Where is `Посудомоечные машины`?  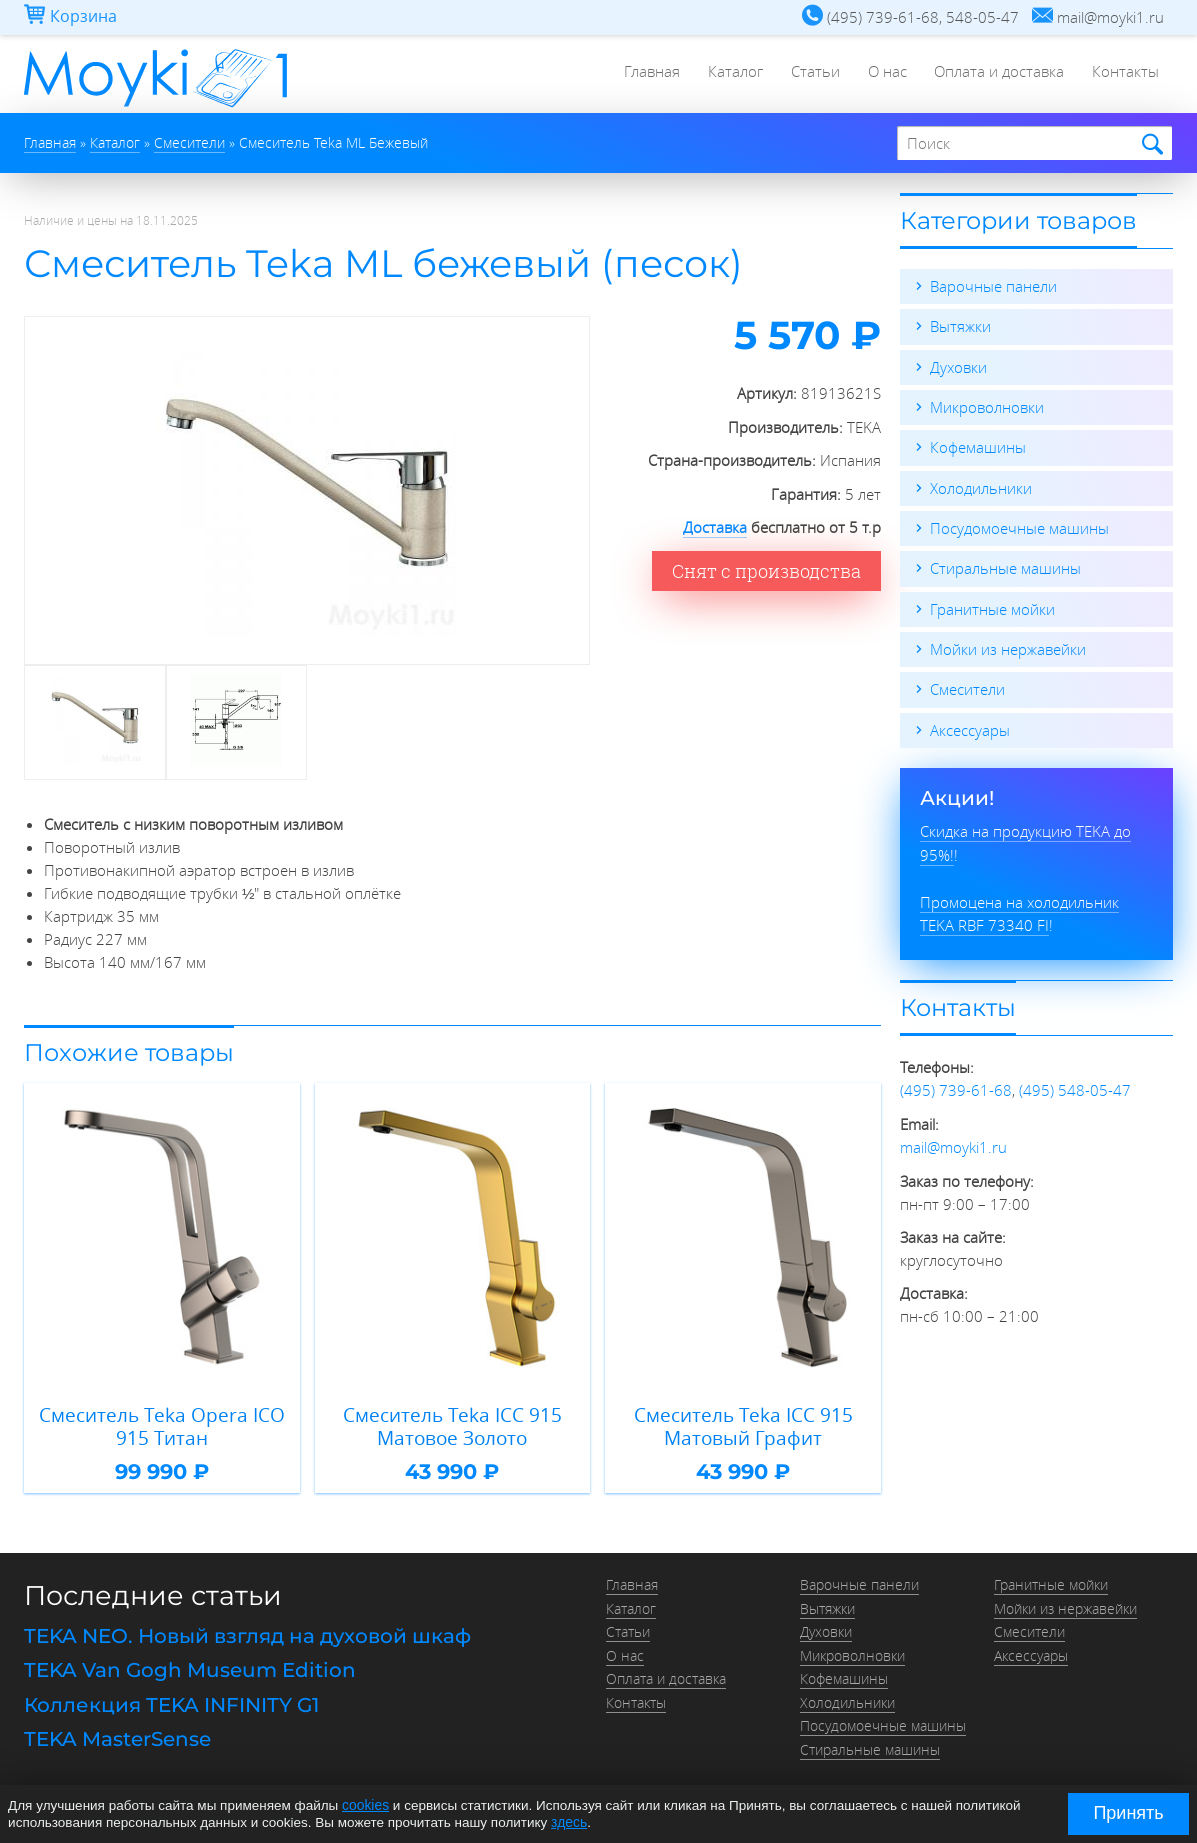 Посудомоечные машины is located at coordinates (1019, 526).